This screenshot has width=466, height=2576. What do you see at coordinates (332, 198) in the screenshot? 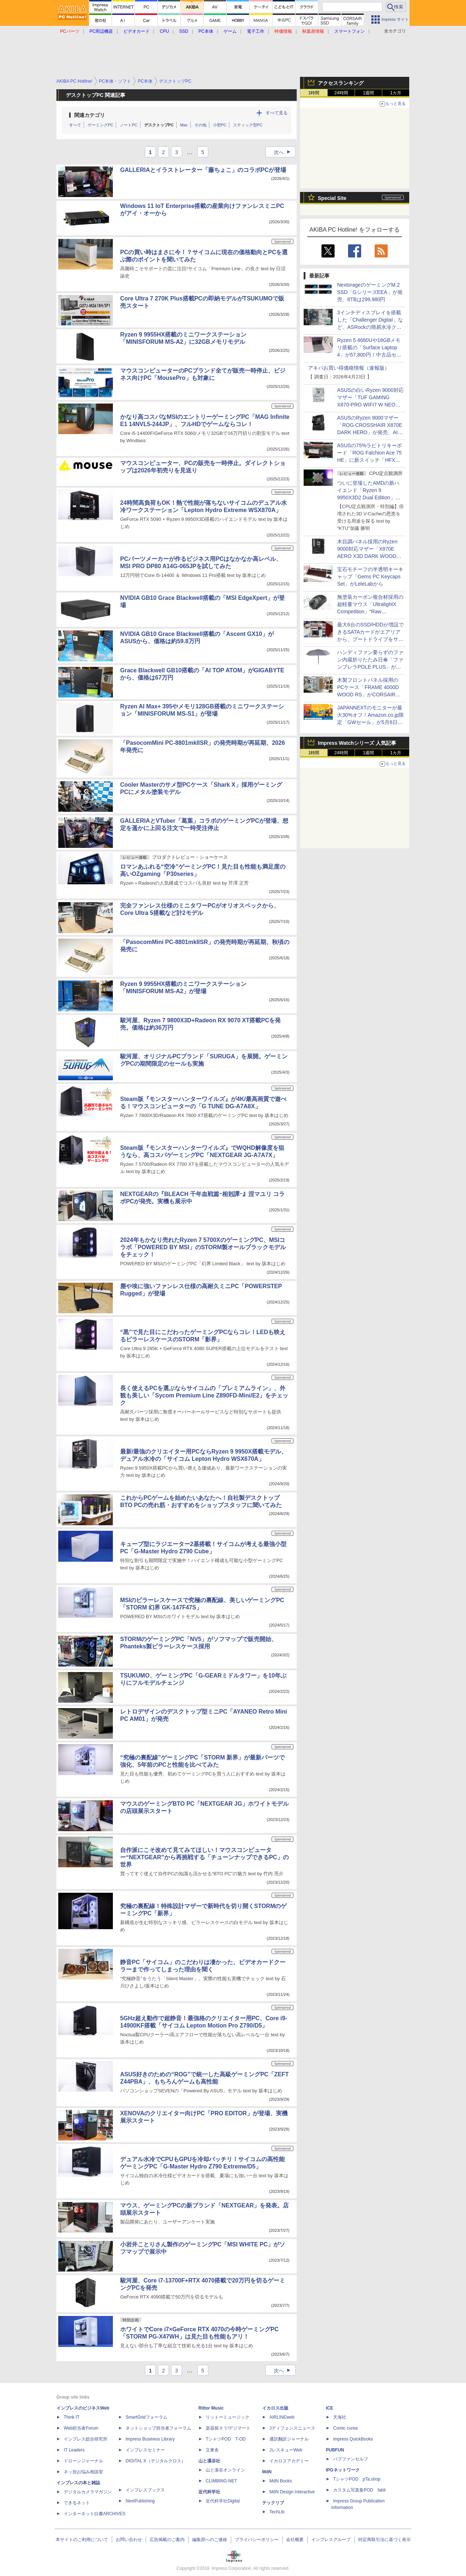
I see `Special Site` at bounding box center [332, 198].